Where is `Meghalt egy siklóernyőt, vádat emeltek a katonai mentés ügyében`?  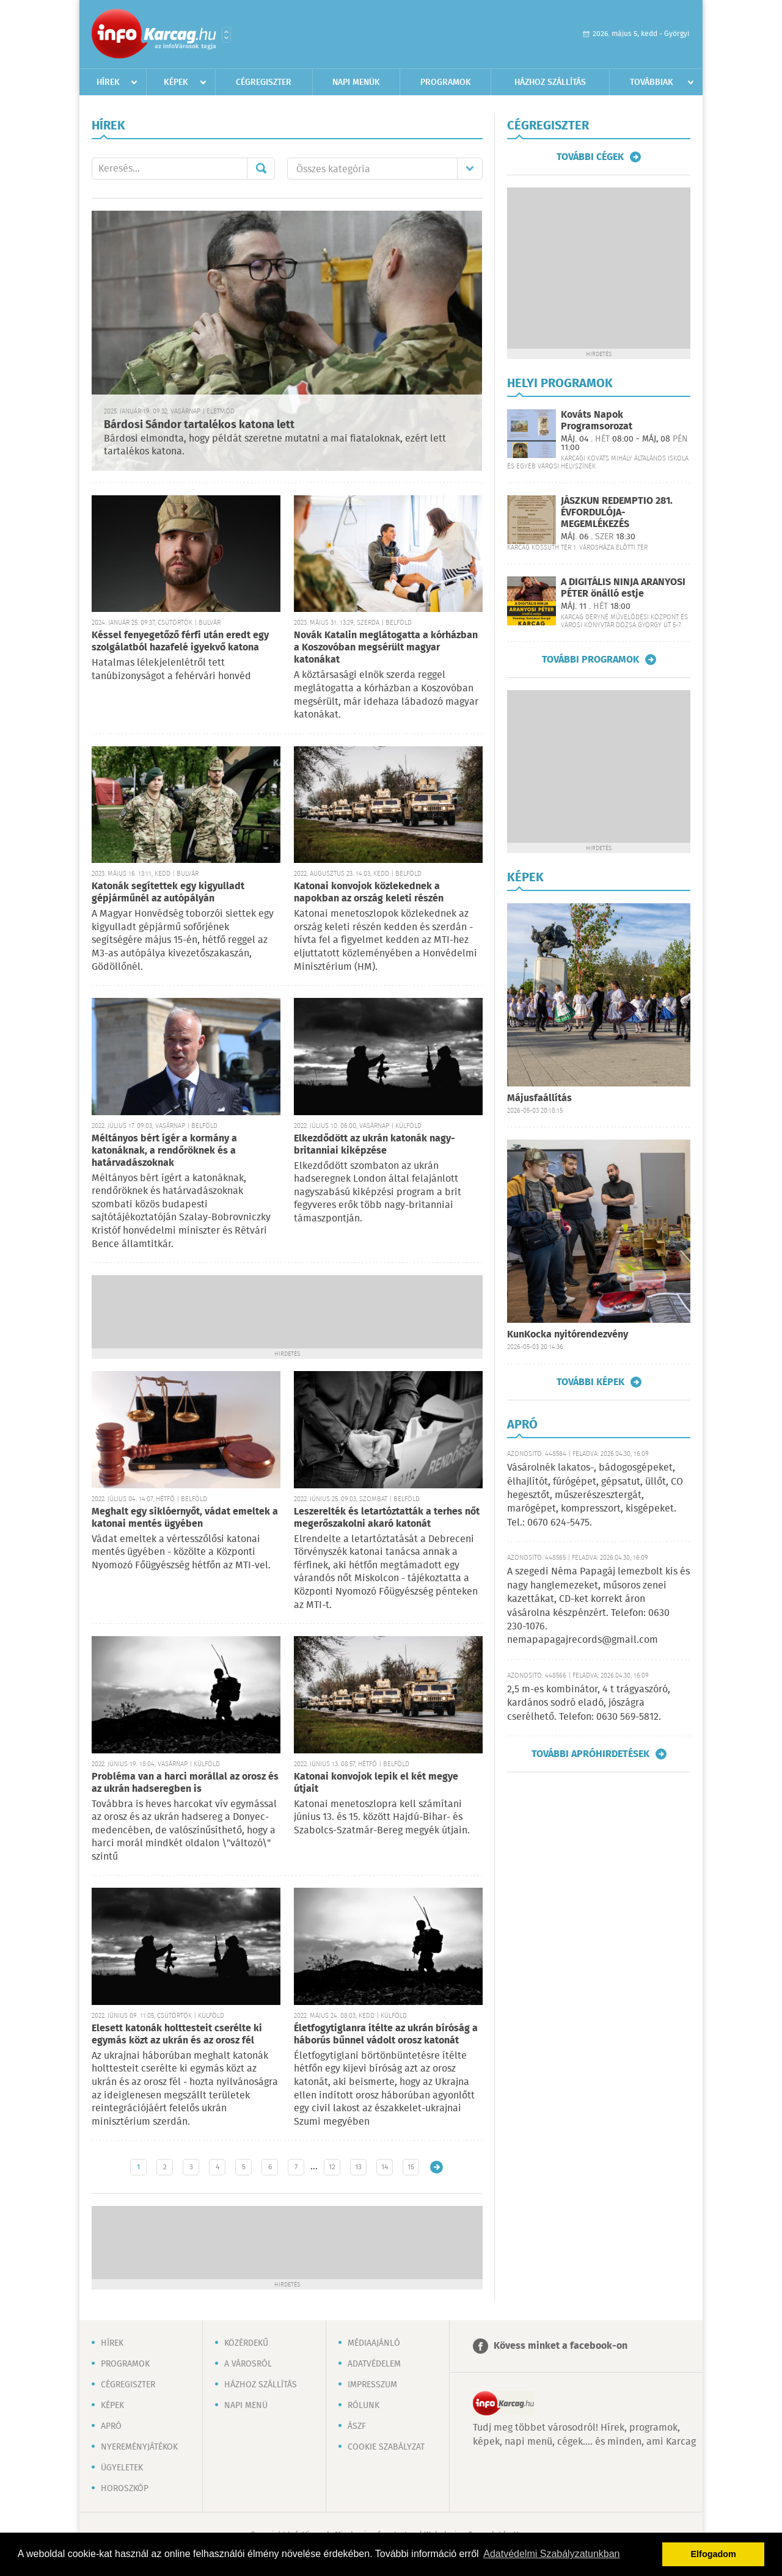
Meghalt egy siklóernyőt, vádat emeltek a katonai mentés ügyében is located at coordinates (185, 1518).